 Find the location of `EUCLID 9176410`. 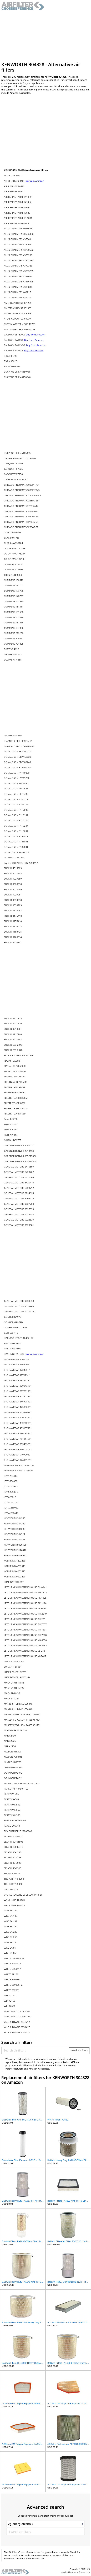

EUCLID 9176410 is located at coordinates (13, 921).